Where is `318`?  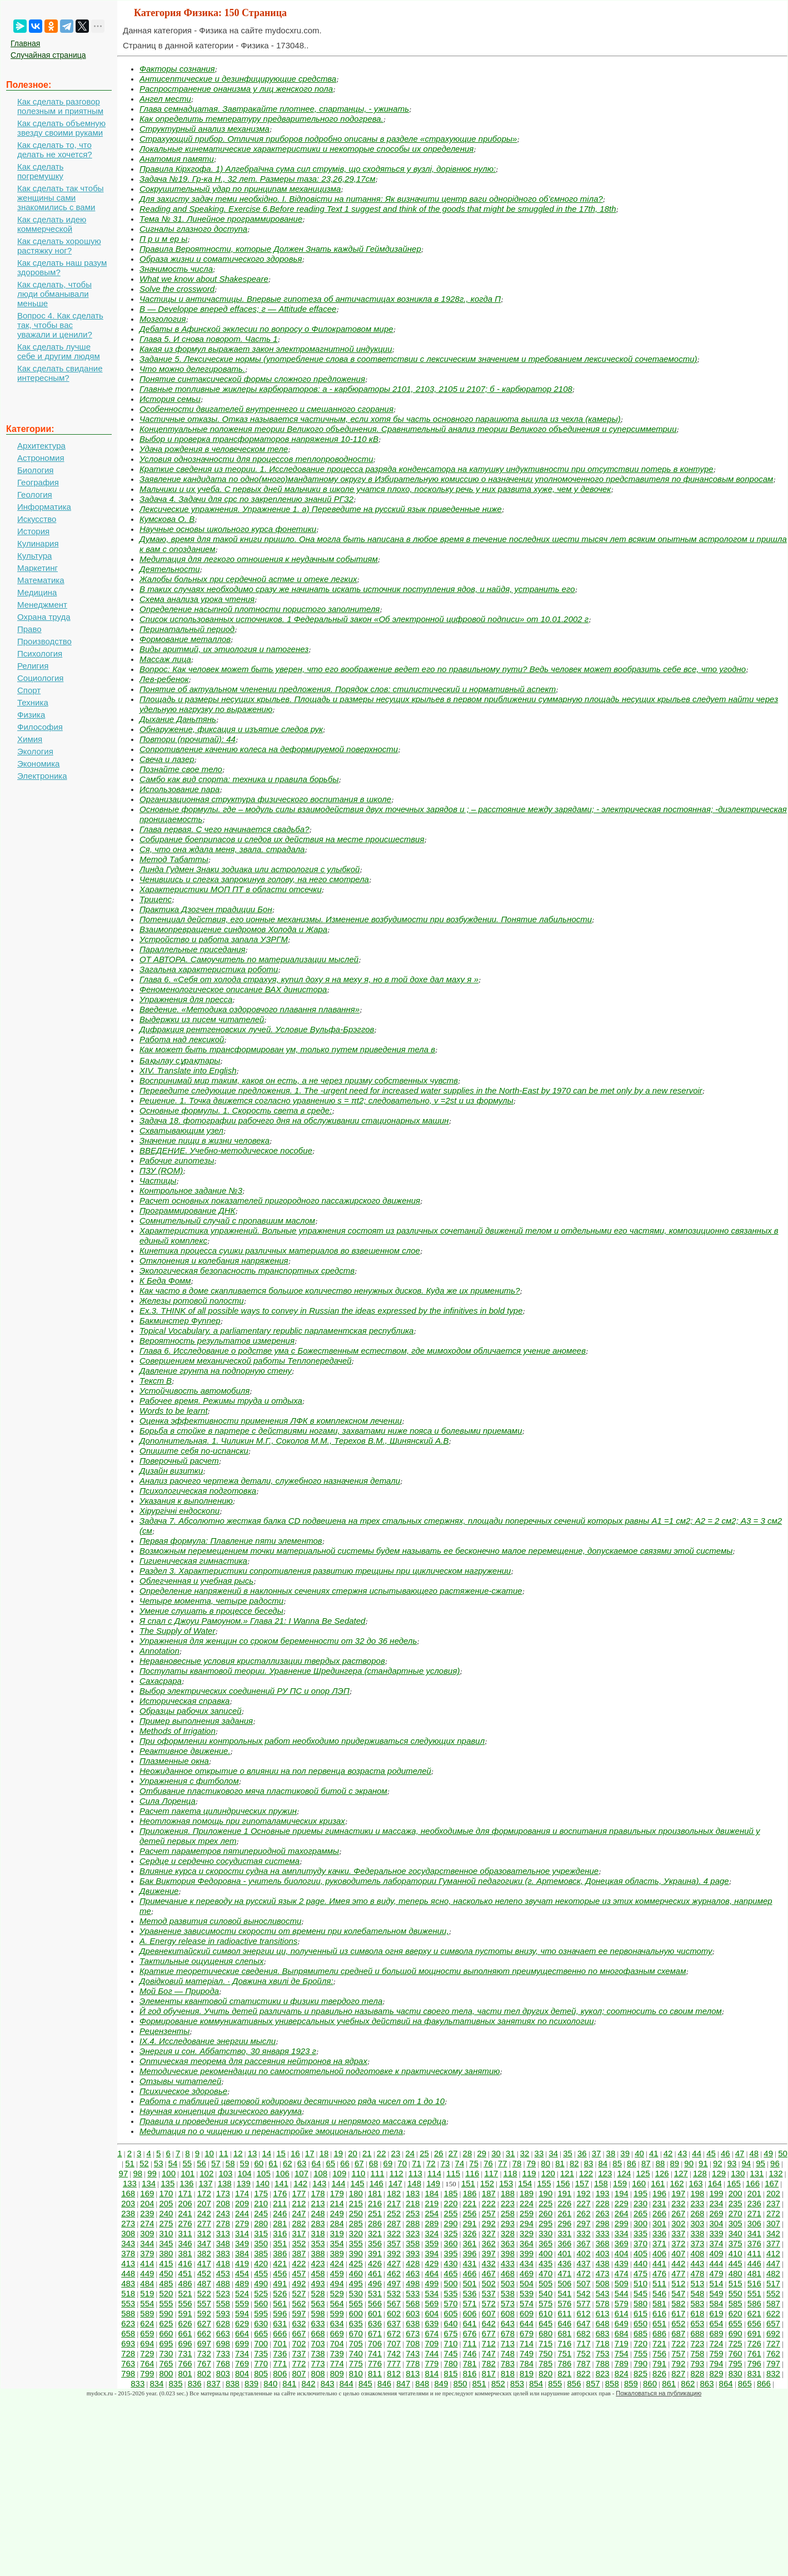 318 is located at coordinates (318, 2233).